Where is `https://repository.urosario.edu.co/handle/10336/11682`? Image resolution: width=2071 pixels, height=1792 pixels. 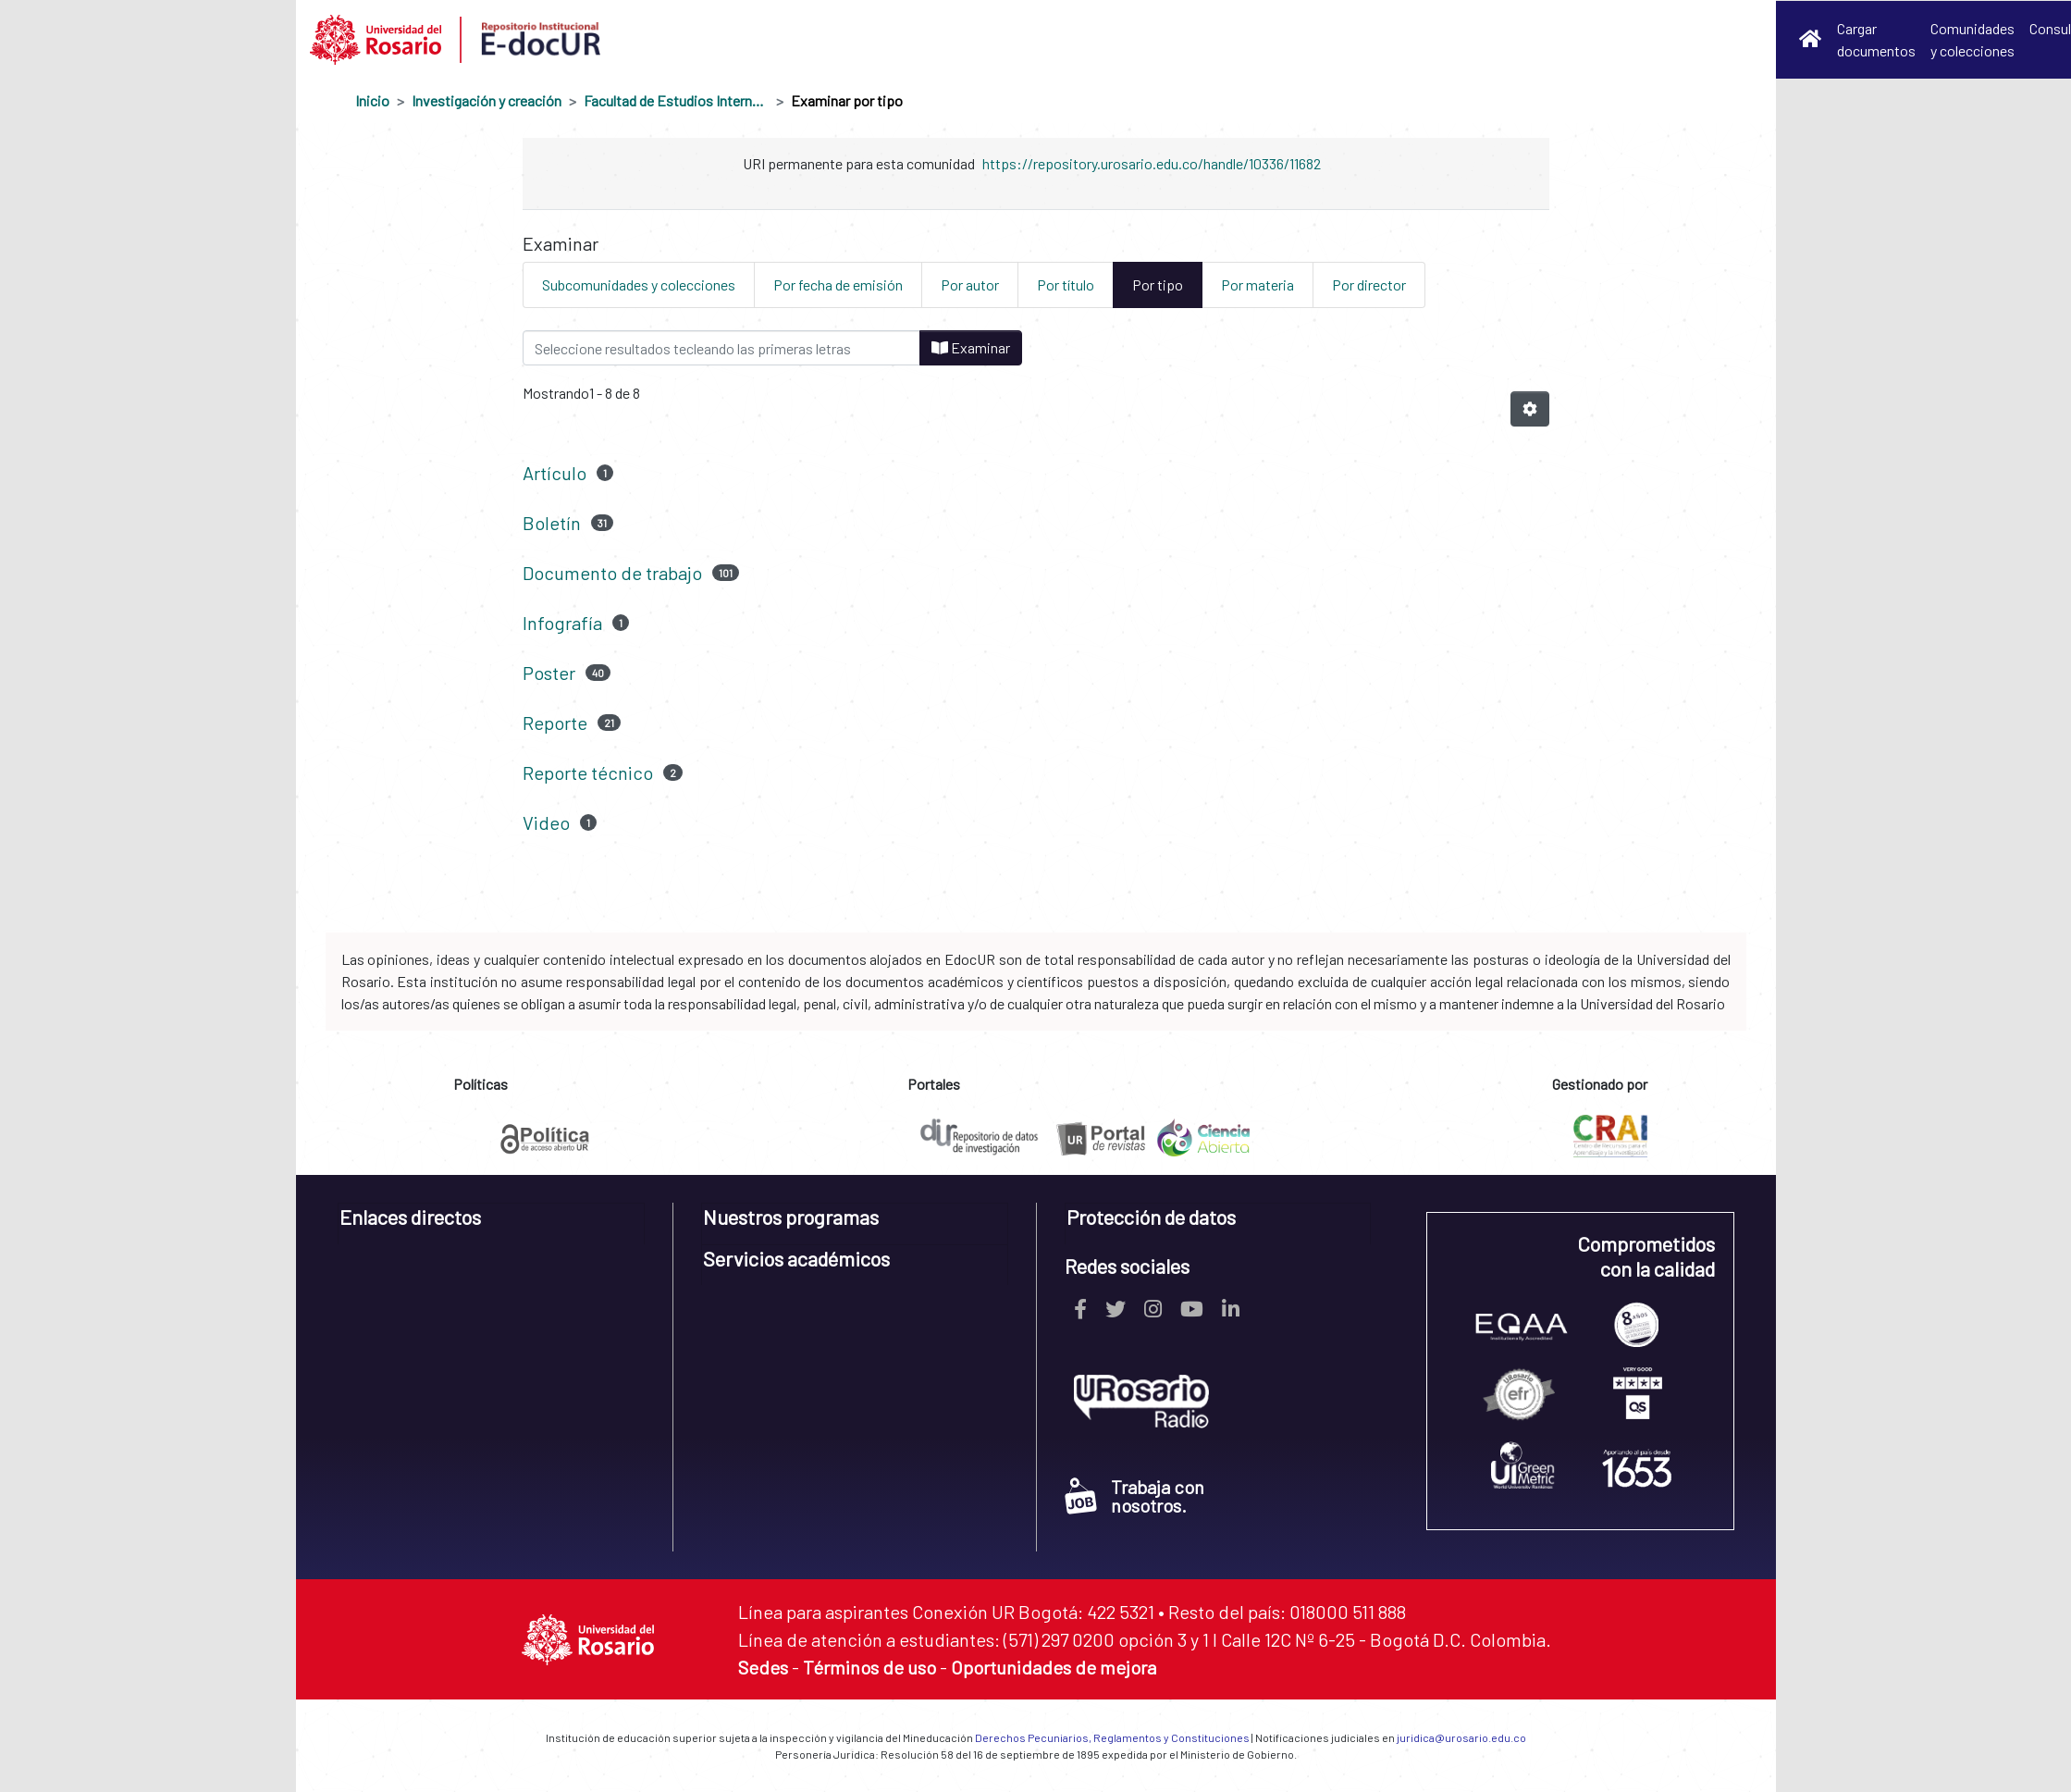
https://repository.urosario.edu.co/handle/10336/11682 is located at coordinates (1151, 163).